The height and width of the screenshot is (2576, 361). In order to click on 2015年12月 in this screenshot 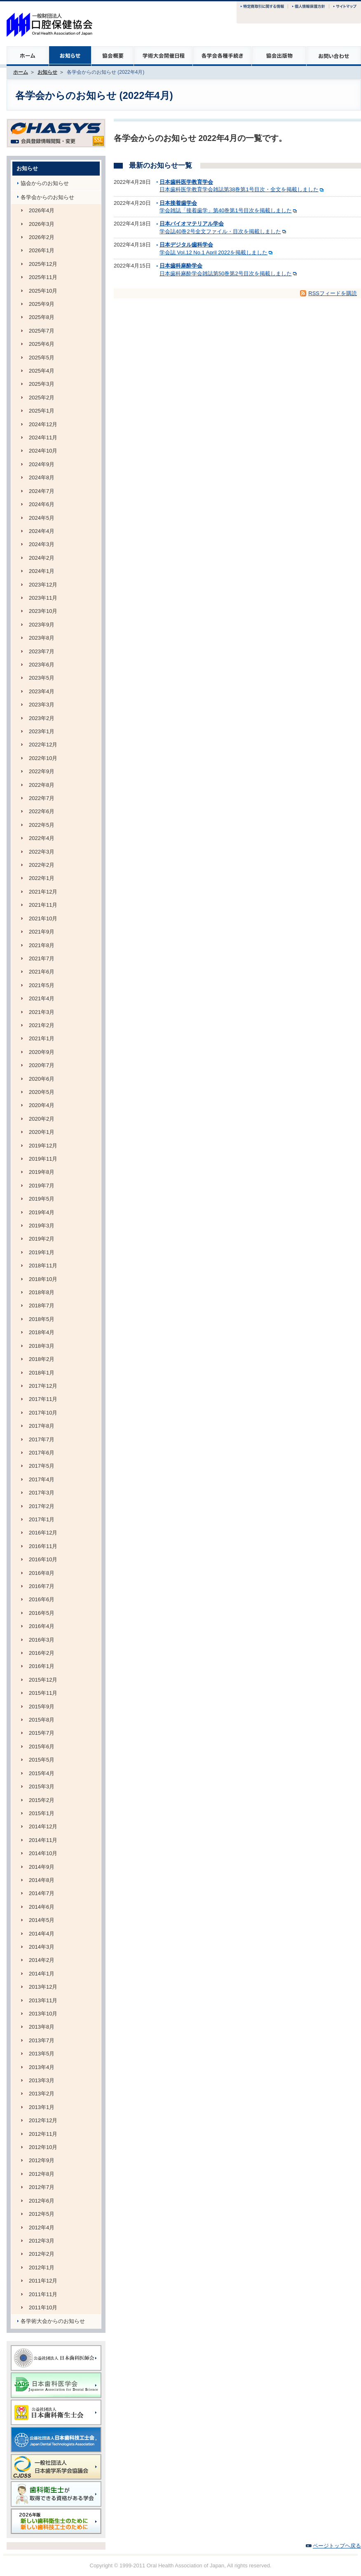, I will do `click(43, 1680)`.